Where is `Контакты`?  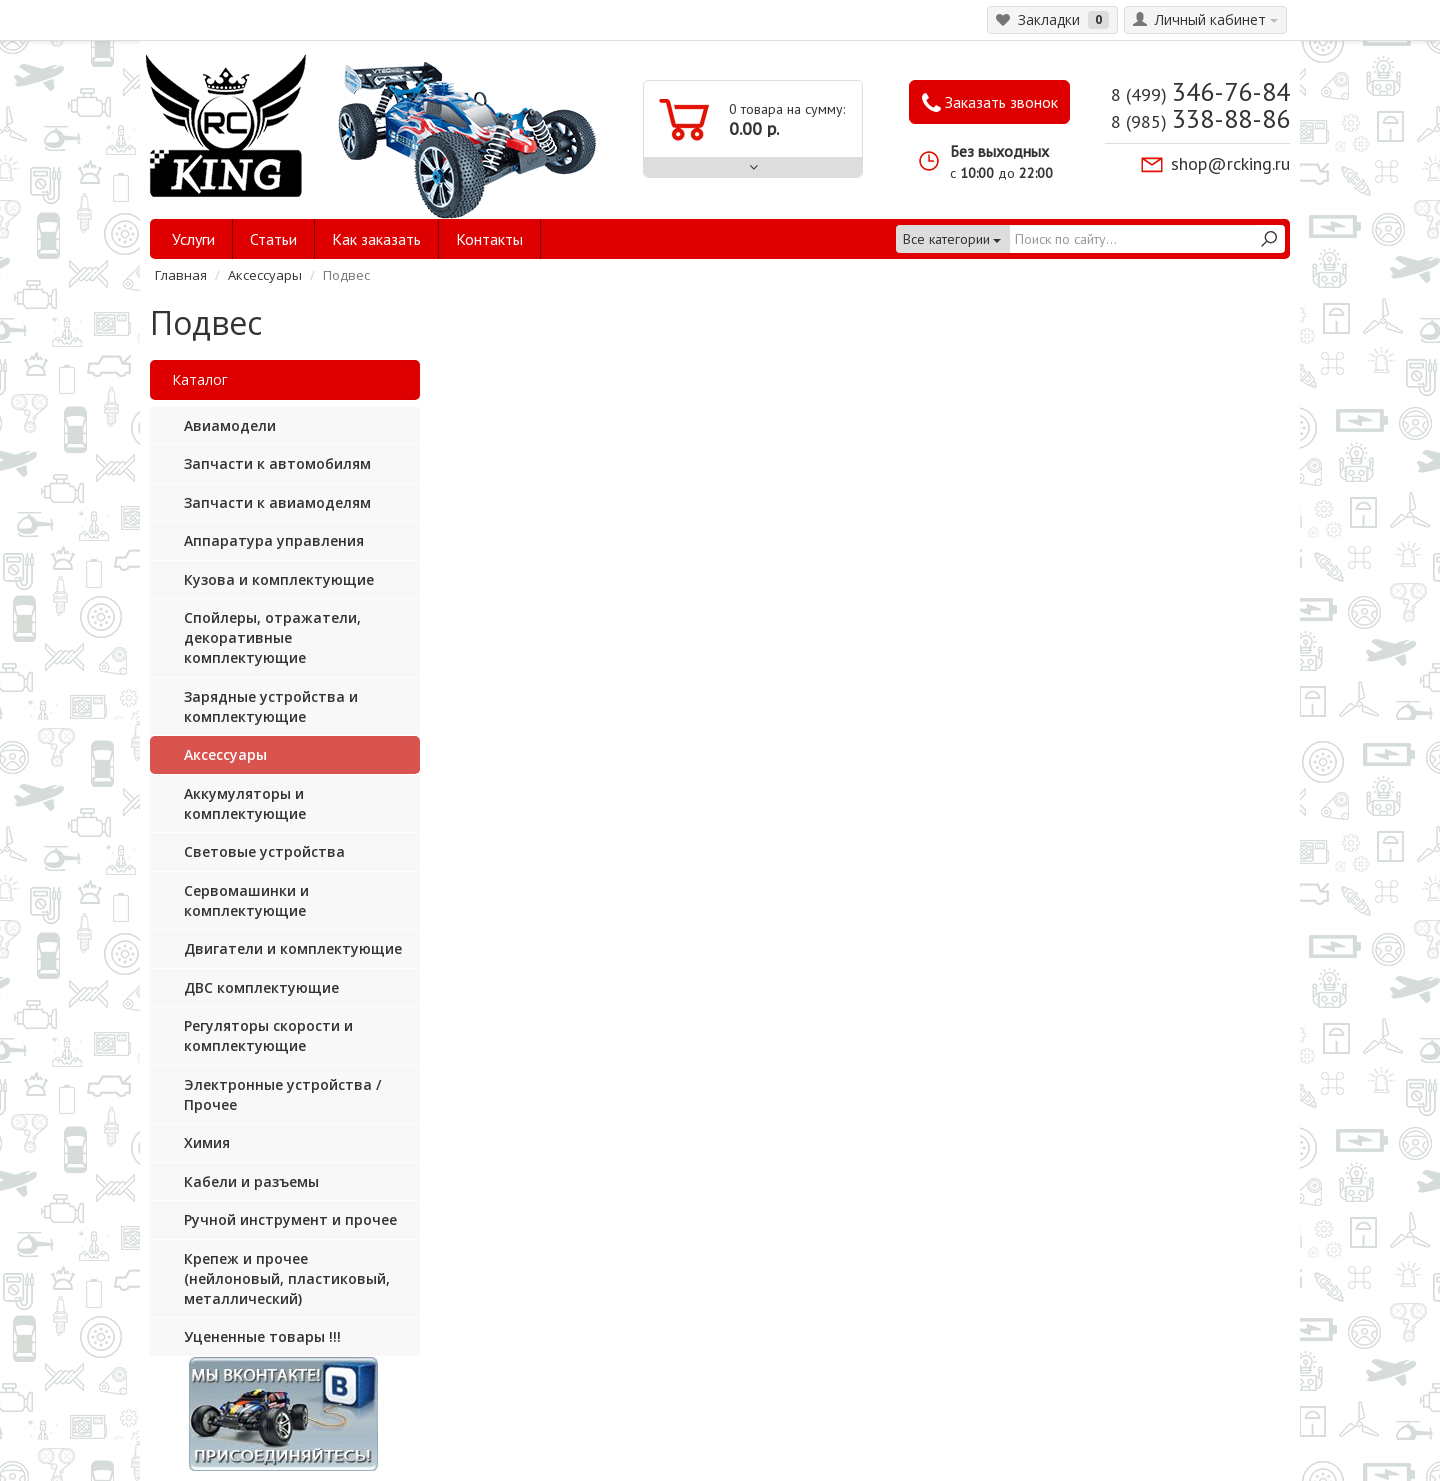
Контакты is located at coordinates (489, 239).